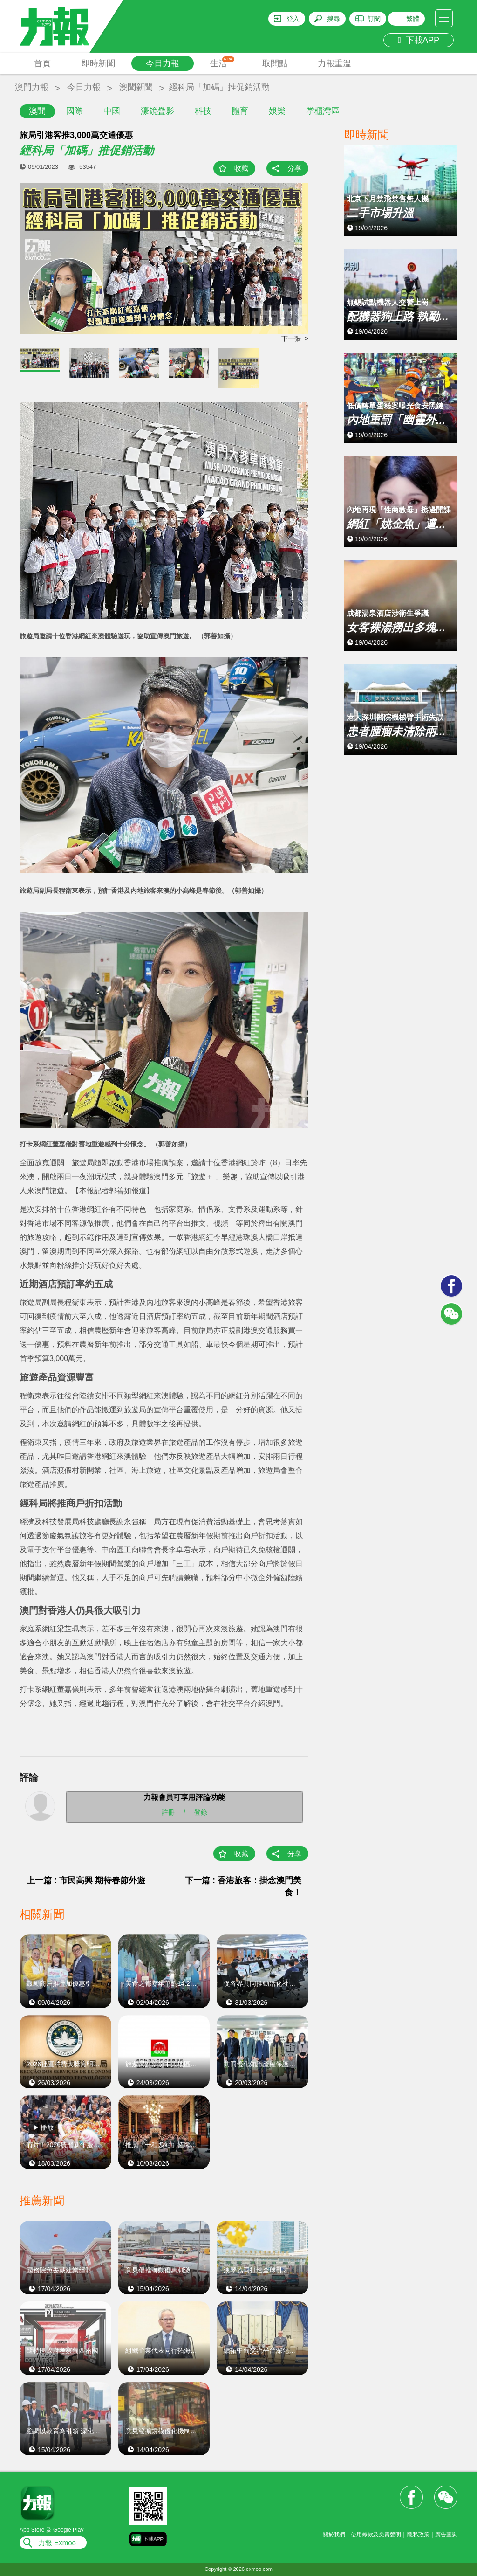  Describe the element at coordinates (203, 111) in the screenshot. I see `科技` at that location.